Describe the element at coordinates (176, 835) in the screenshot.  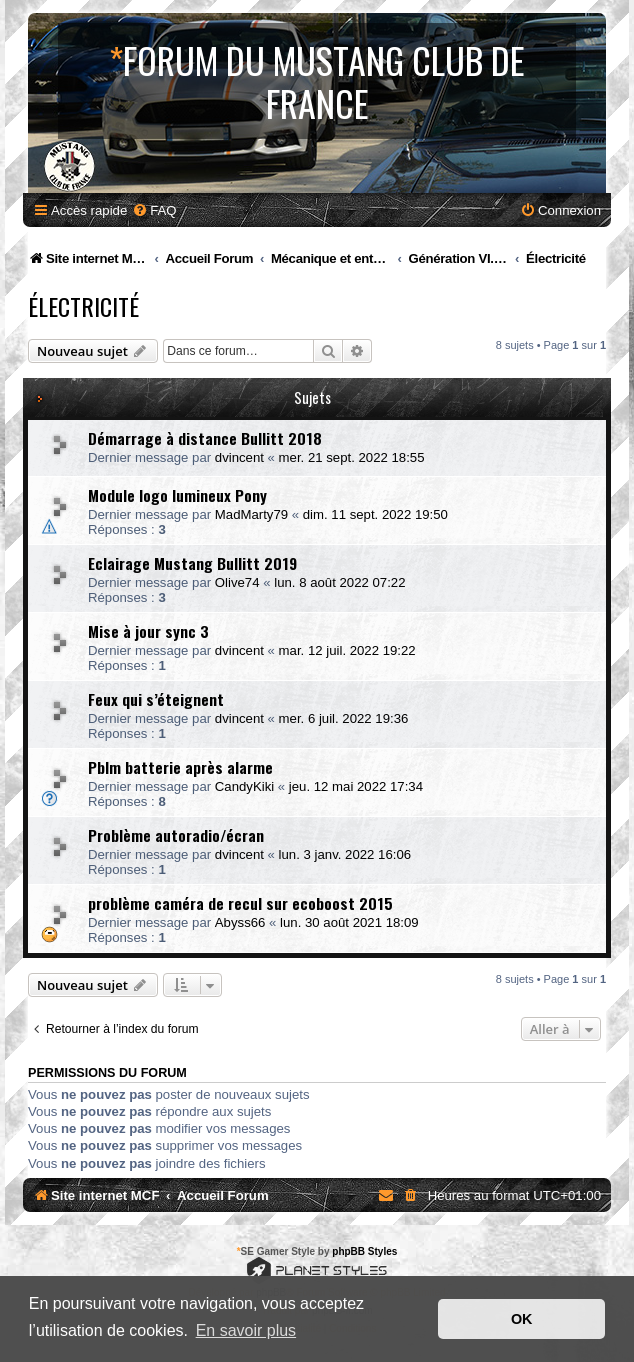
I see `Problème autoradio/écran` at that location.